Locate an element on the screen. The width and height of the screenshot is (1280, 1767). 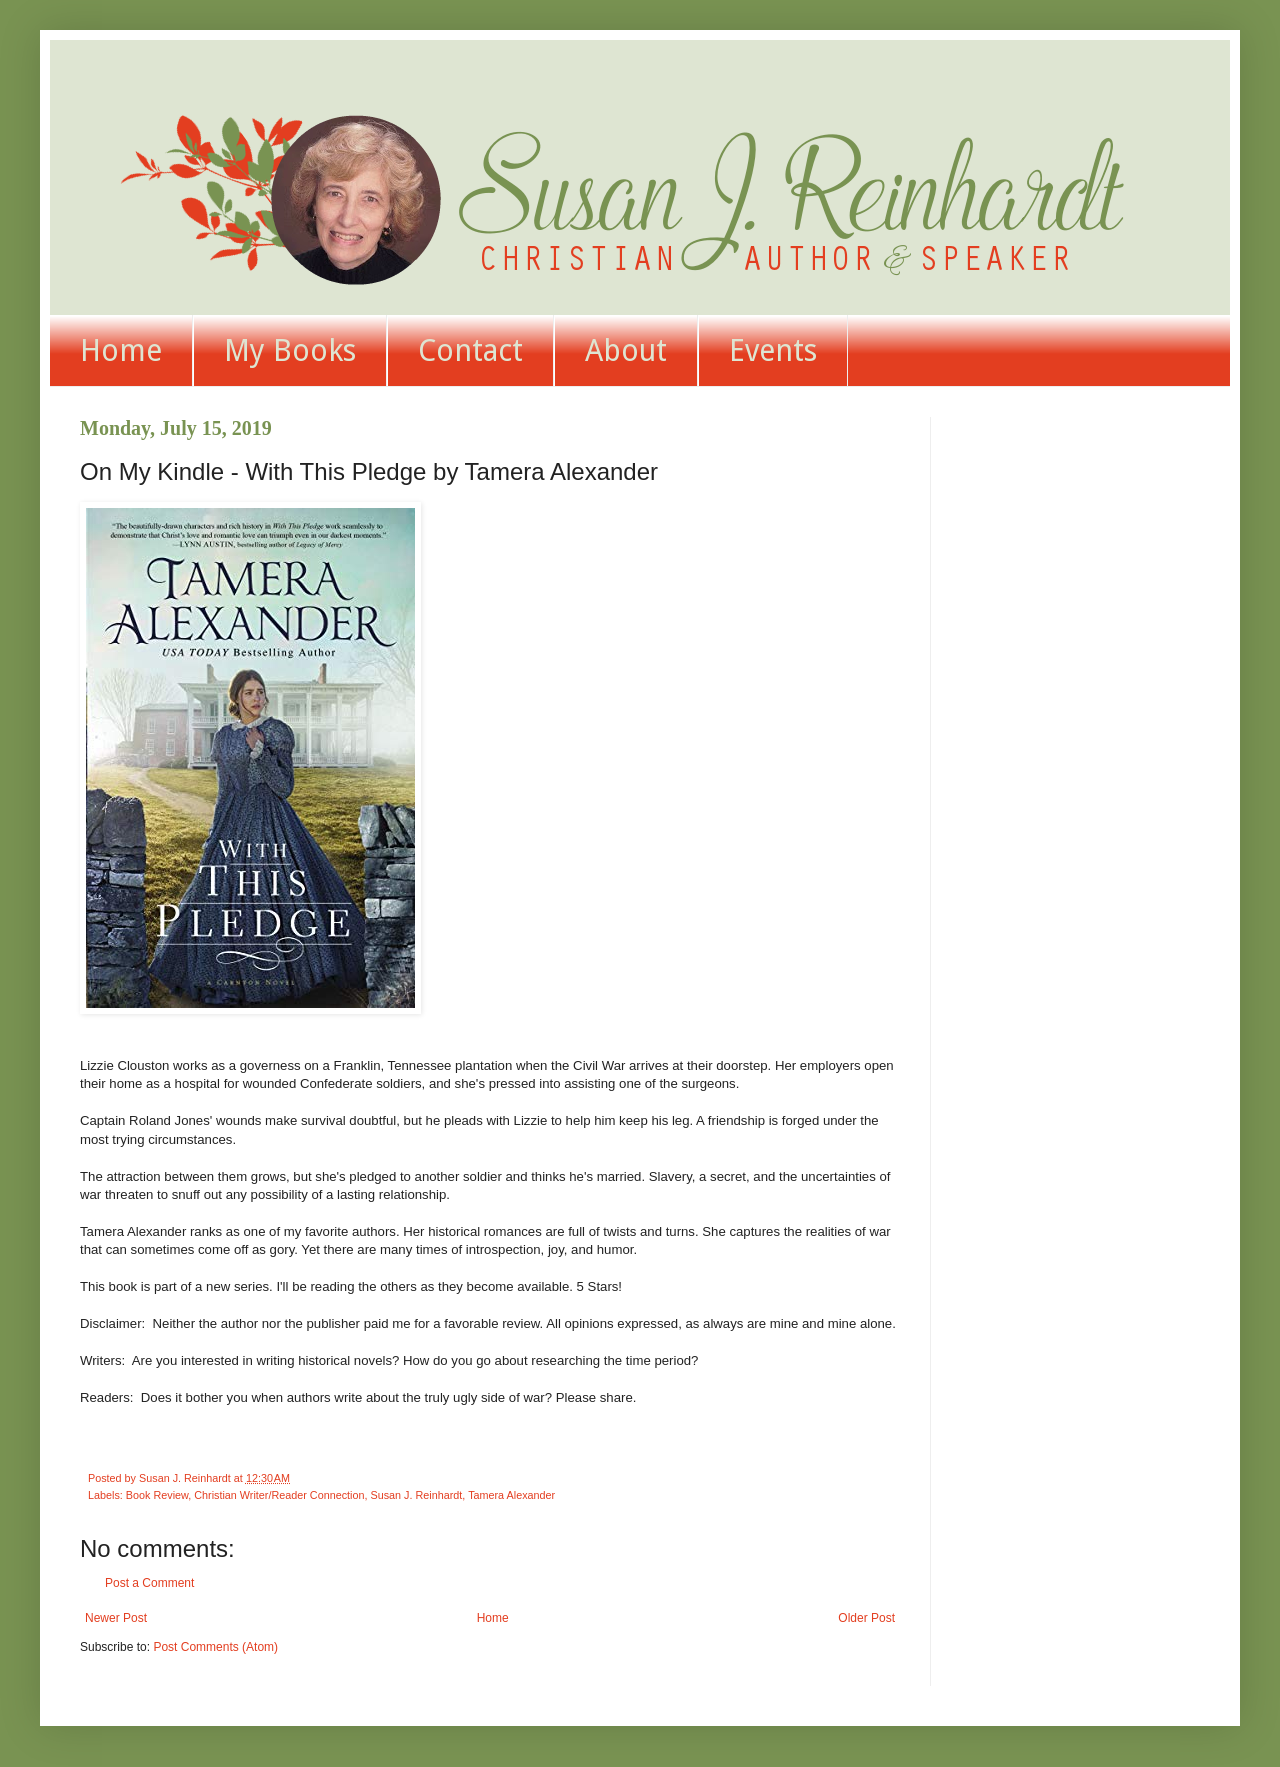
Home is located at coordinates (121, 350).